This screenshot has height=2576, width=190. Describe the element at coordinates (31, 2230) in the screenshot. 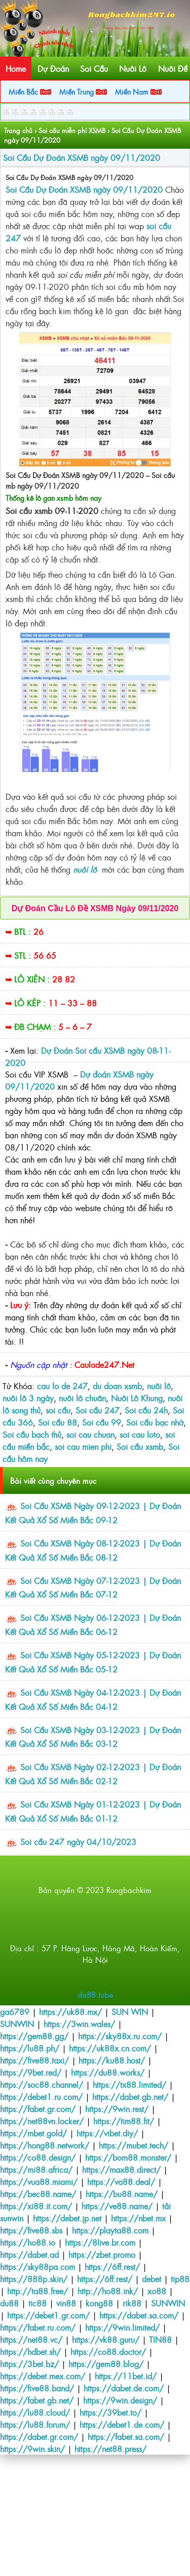

I see `https://five88.sbs` at that location.